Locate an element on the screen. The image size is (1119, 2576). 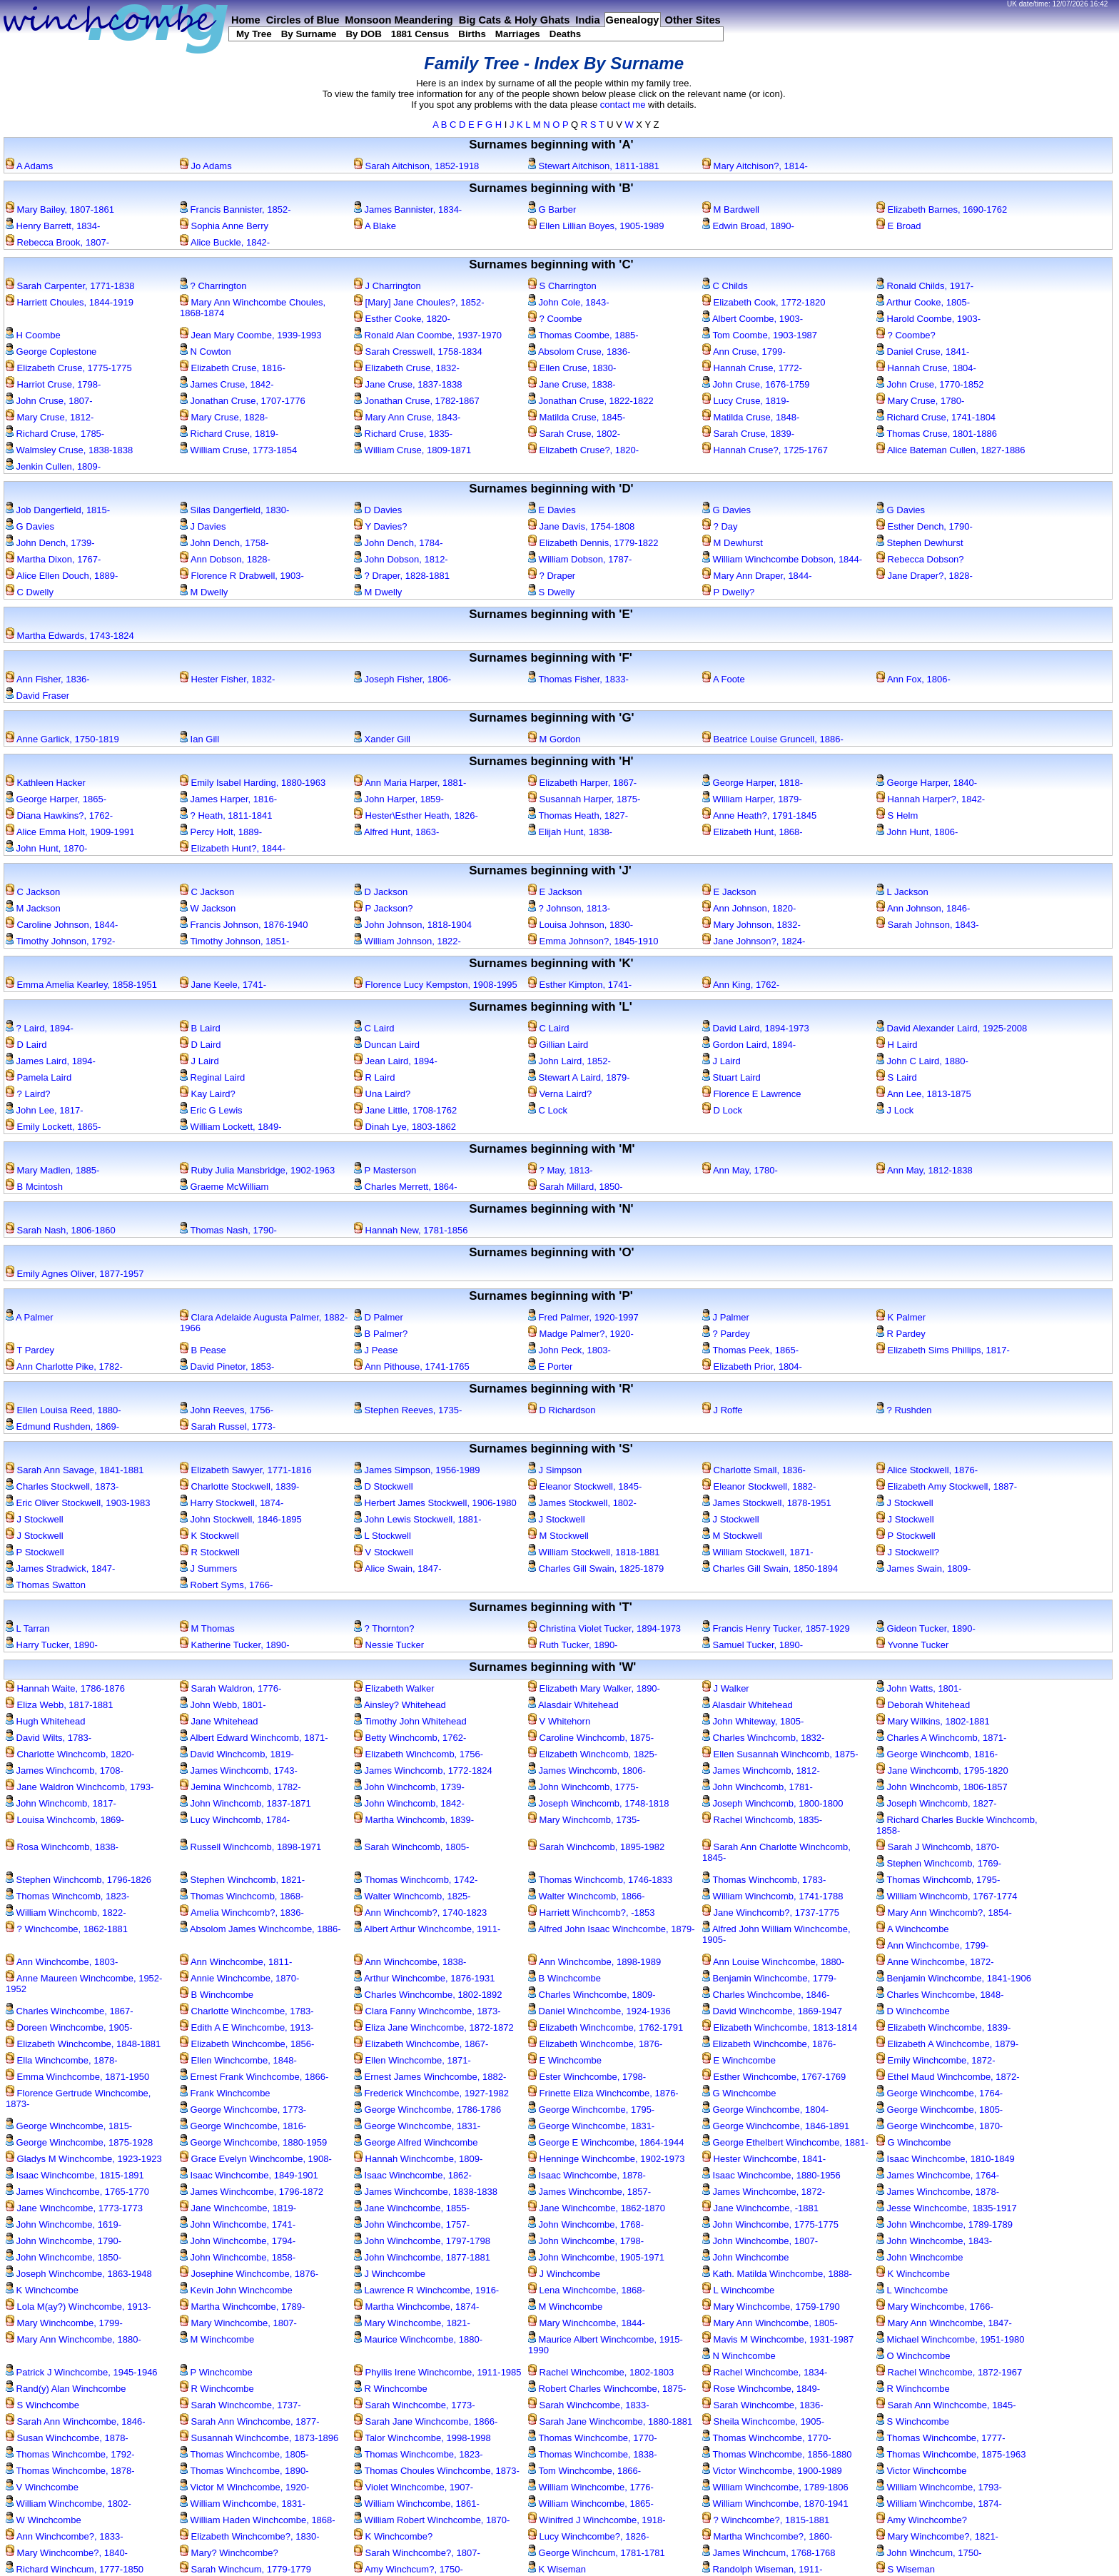
Deaths is located at coordinates (565, 34).